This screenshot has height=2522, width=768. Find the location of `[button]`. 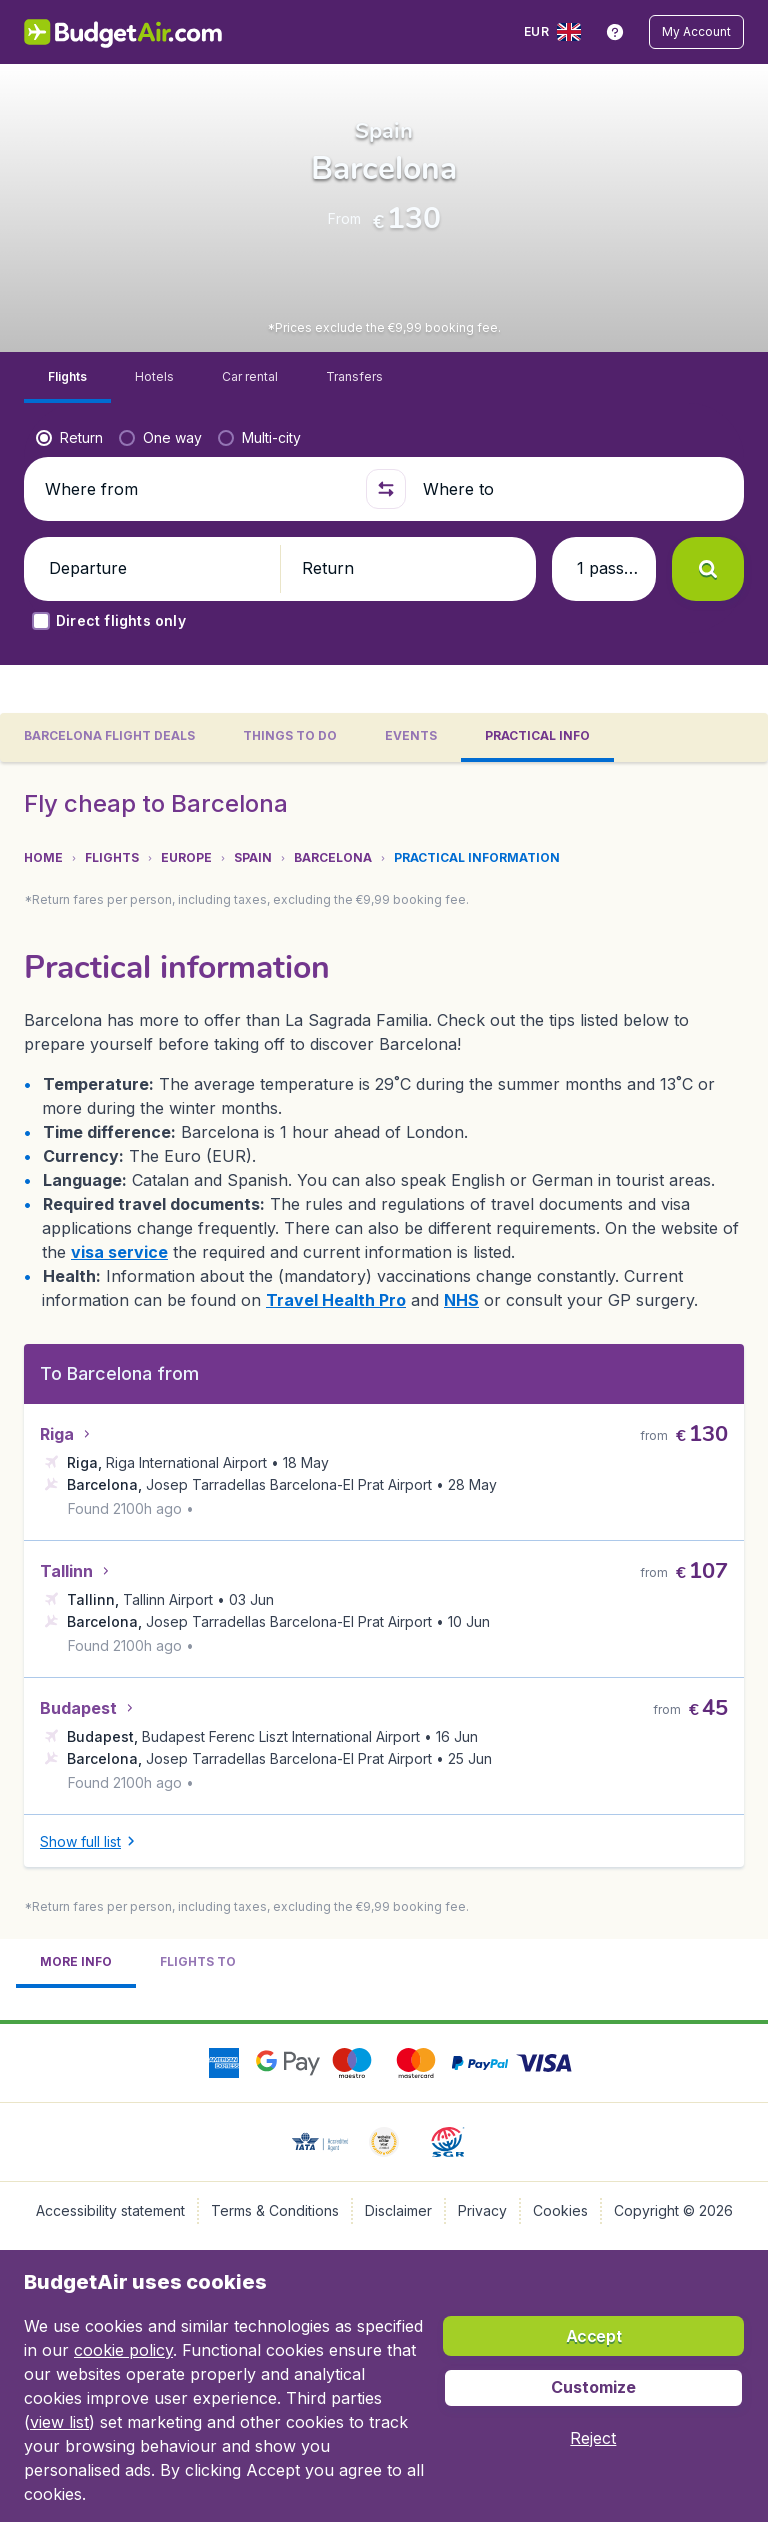

[button] is located at coordinates (697, 32).